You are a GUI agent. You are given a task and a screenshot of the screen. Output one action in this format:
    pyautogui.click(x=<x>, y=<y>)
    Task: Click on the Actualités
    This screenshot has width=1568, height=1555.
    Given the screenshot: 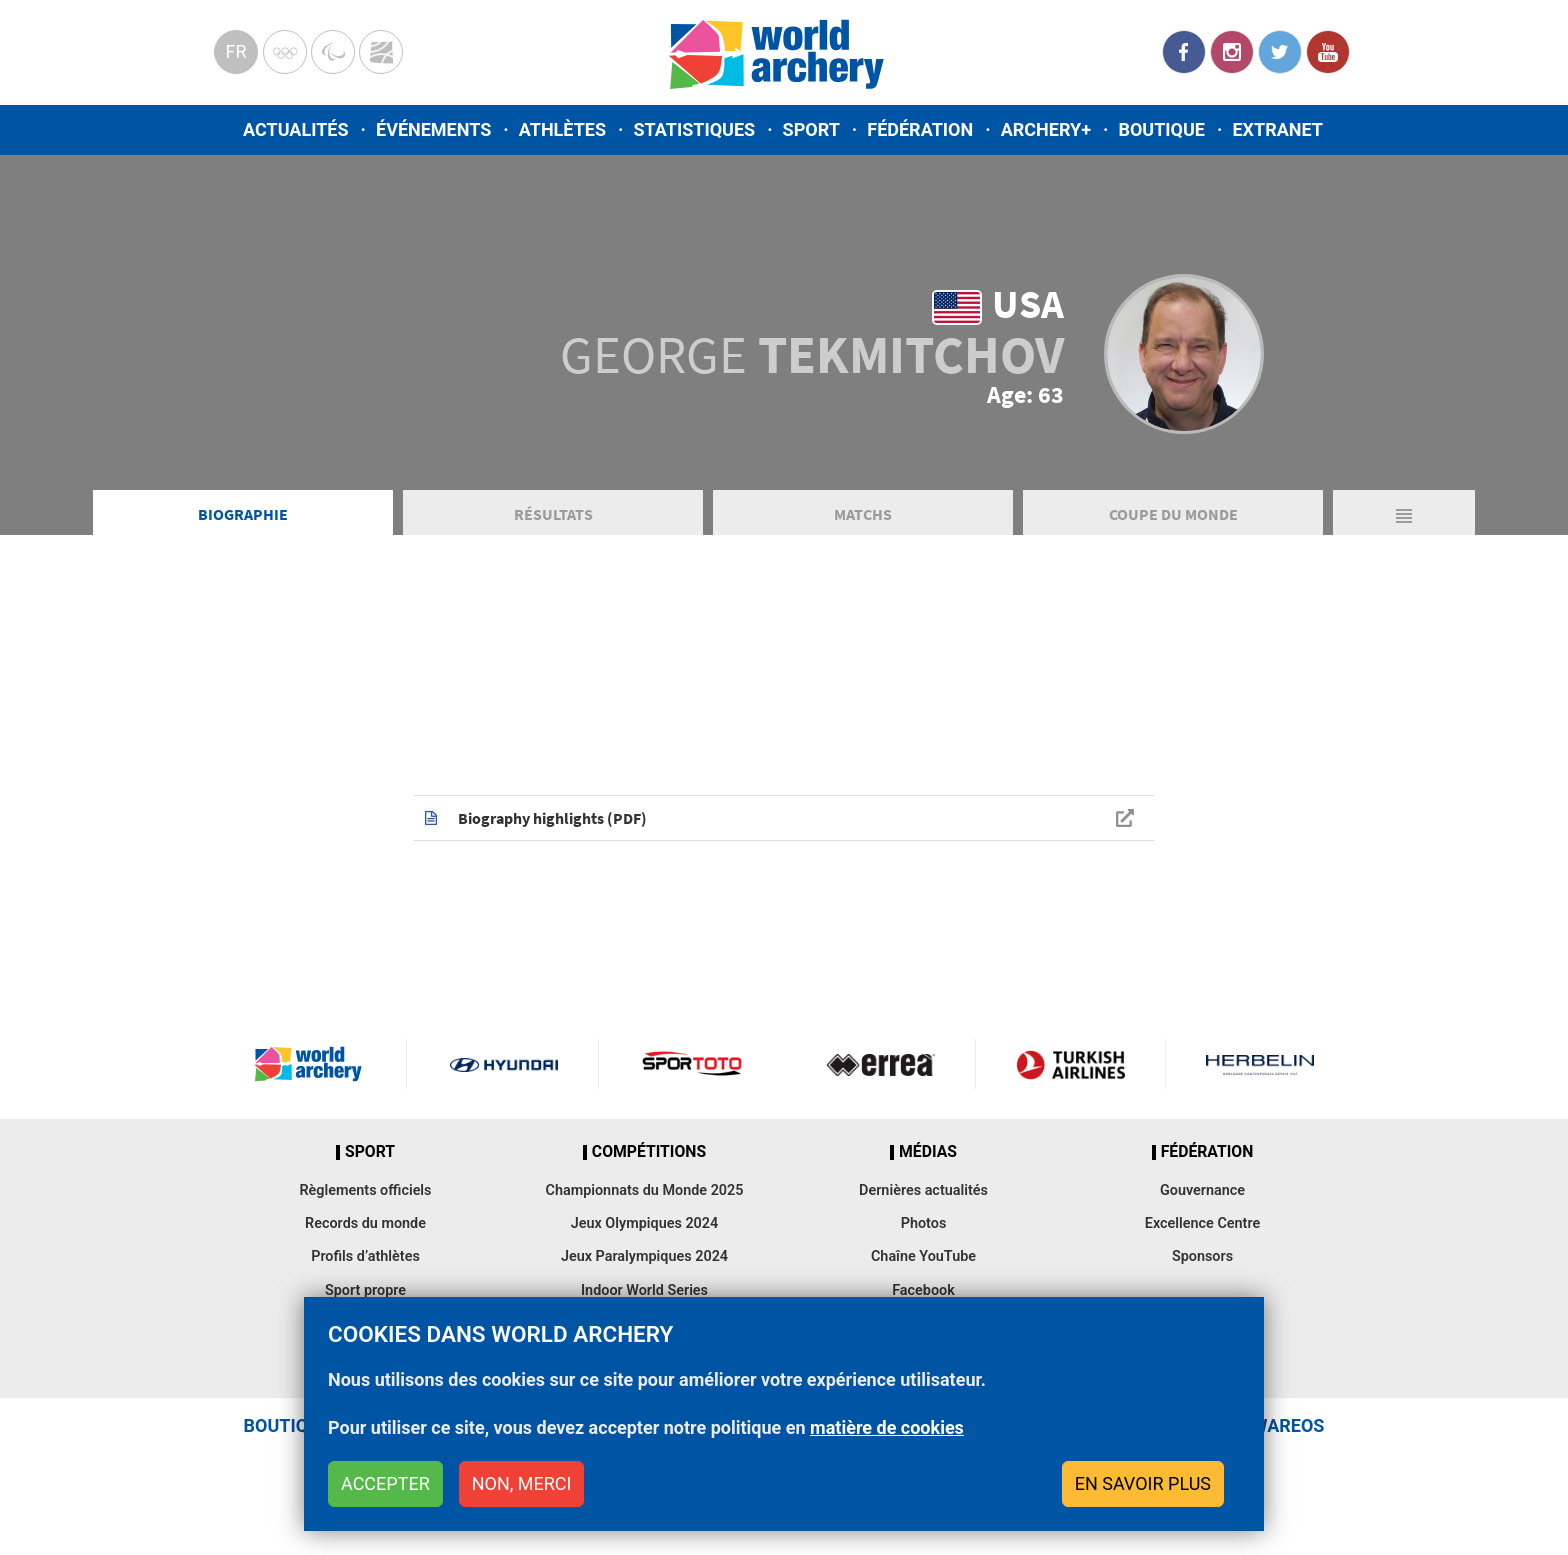 What is the action you would take?
    pyautogui.click(x=296, y=129)
    